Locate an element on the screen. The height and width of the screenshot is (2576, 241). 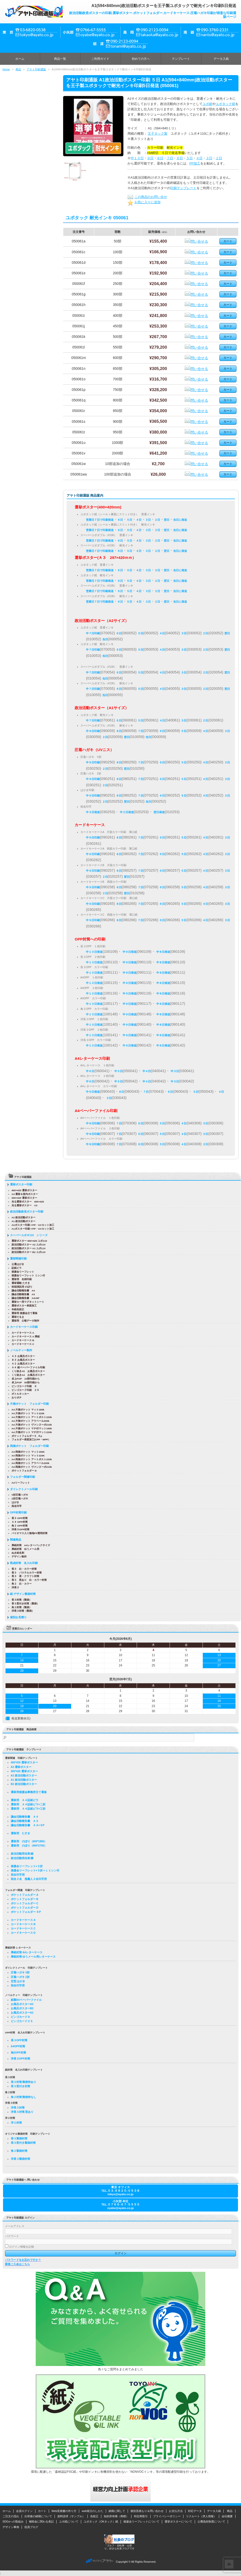
政治活動政党ポスター印刷 is located at coordinates (24, 1211).